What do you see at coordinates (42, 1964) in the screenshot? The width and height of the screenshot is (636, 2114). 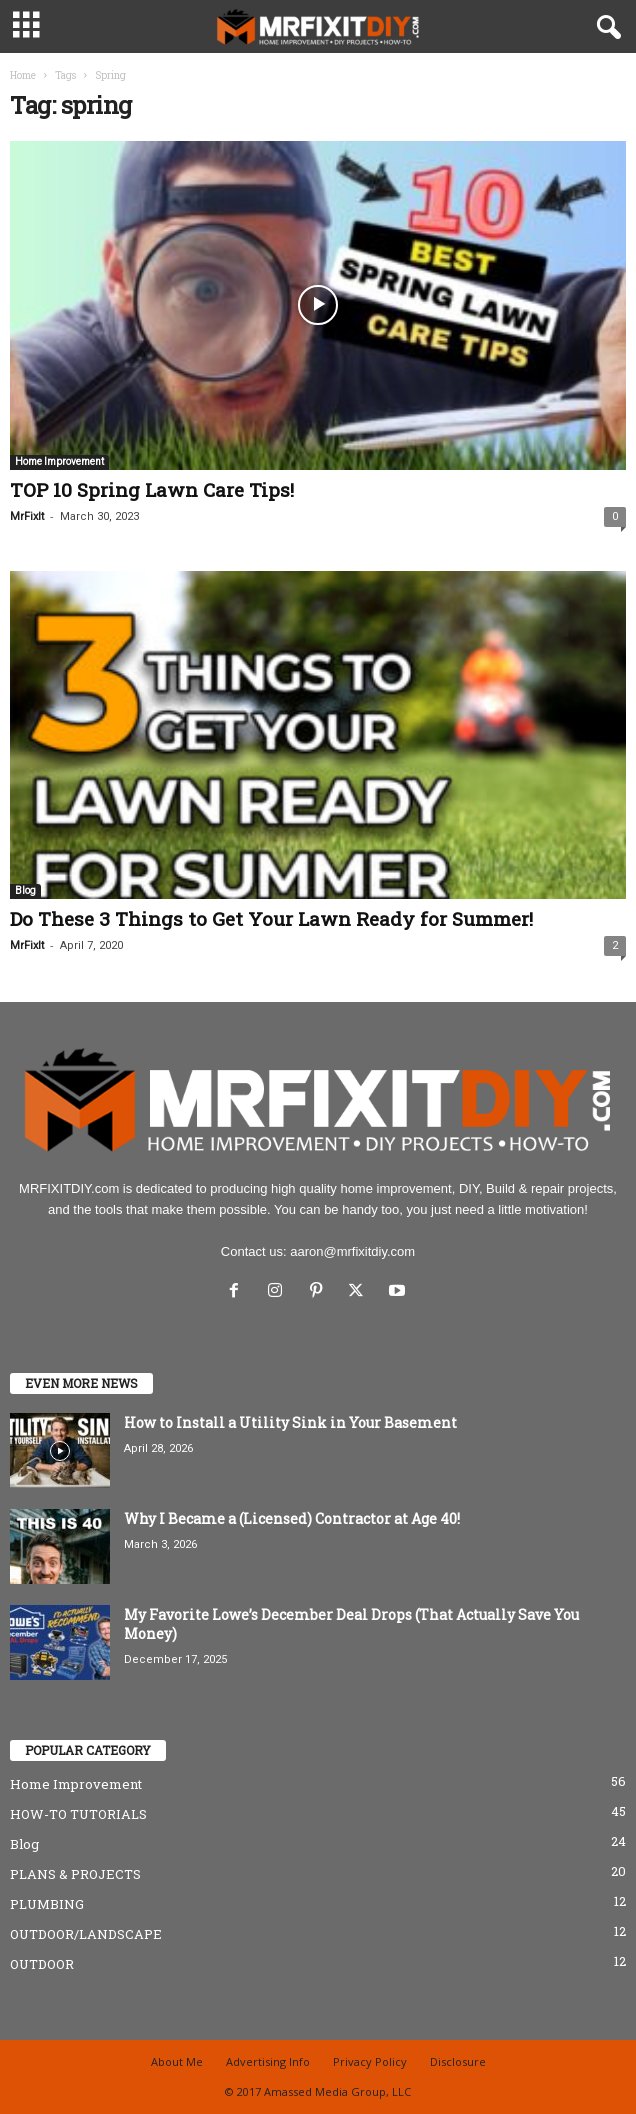 I see `OUTDOOR` at bounding box center [42, 1964].